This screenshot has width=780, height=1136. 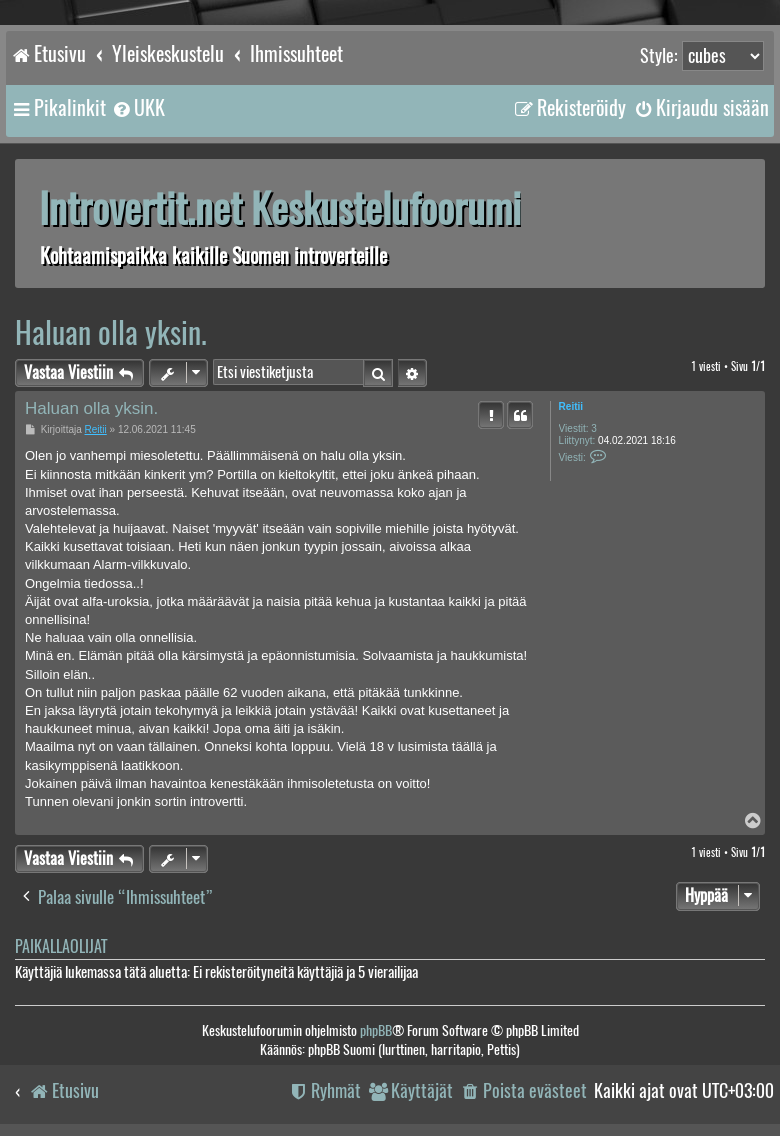 What do you see at coordinates (138, 108) in the screenshot?
I see `[menuitem]` at bounding box center [138, 108].